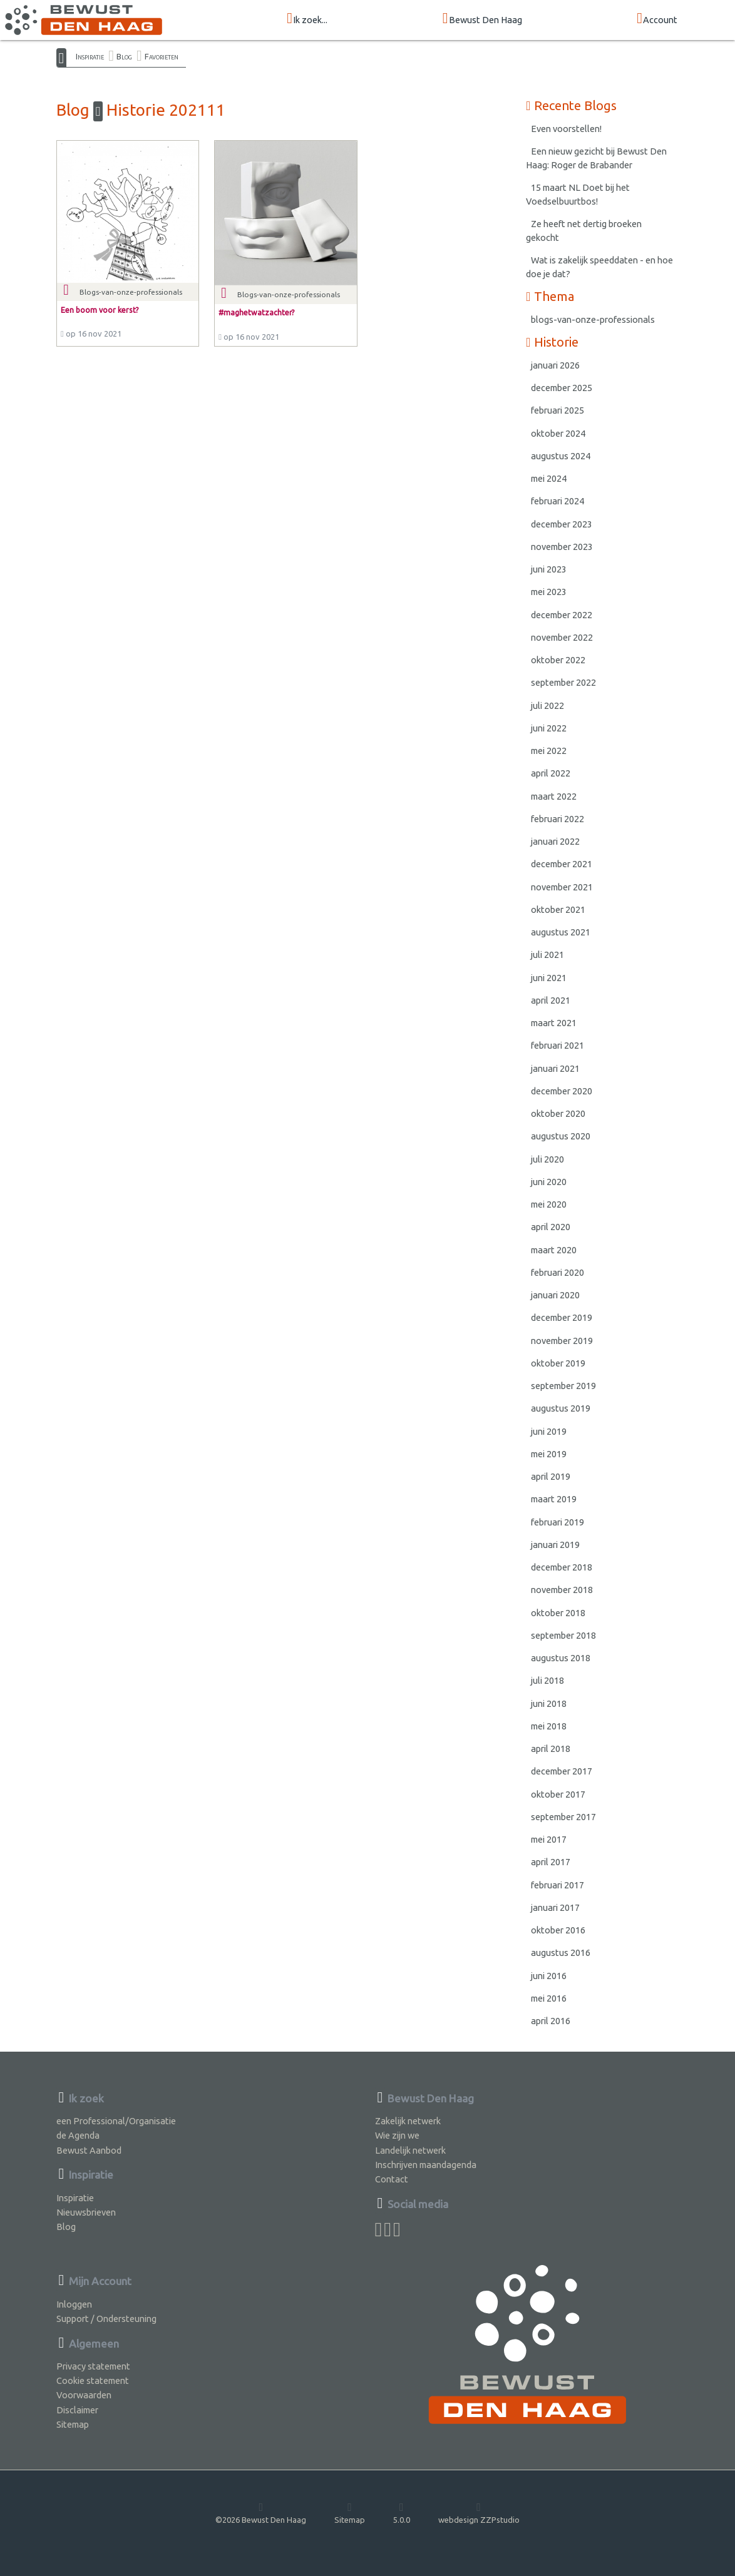 The width and height of the screenshot is (735, 2576). Describe the element at coordinates (547, 954) in the screenshot. I see `juli 2021` at that location.